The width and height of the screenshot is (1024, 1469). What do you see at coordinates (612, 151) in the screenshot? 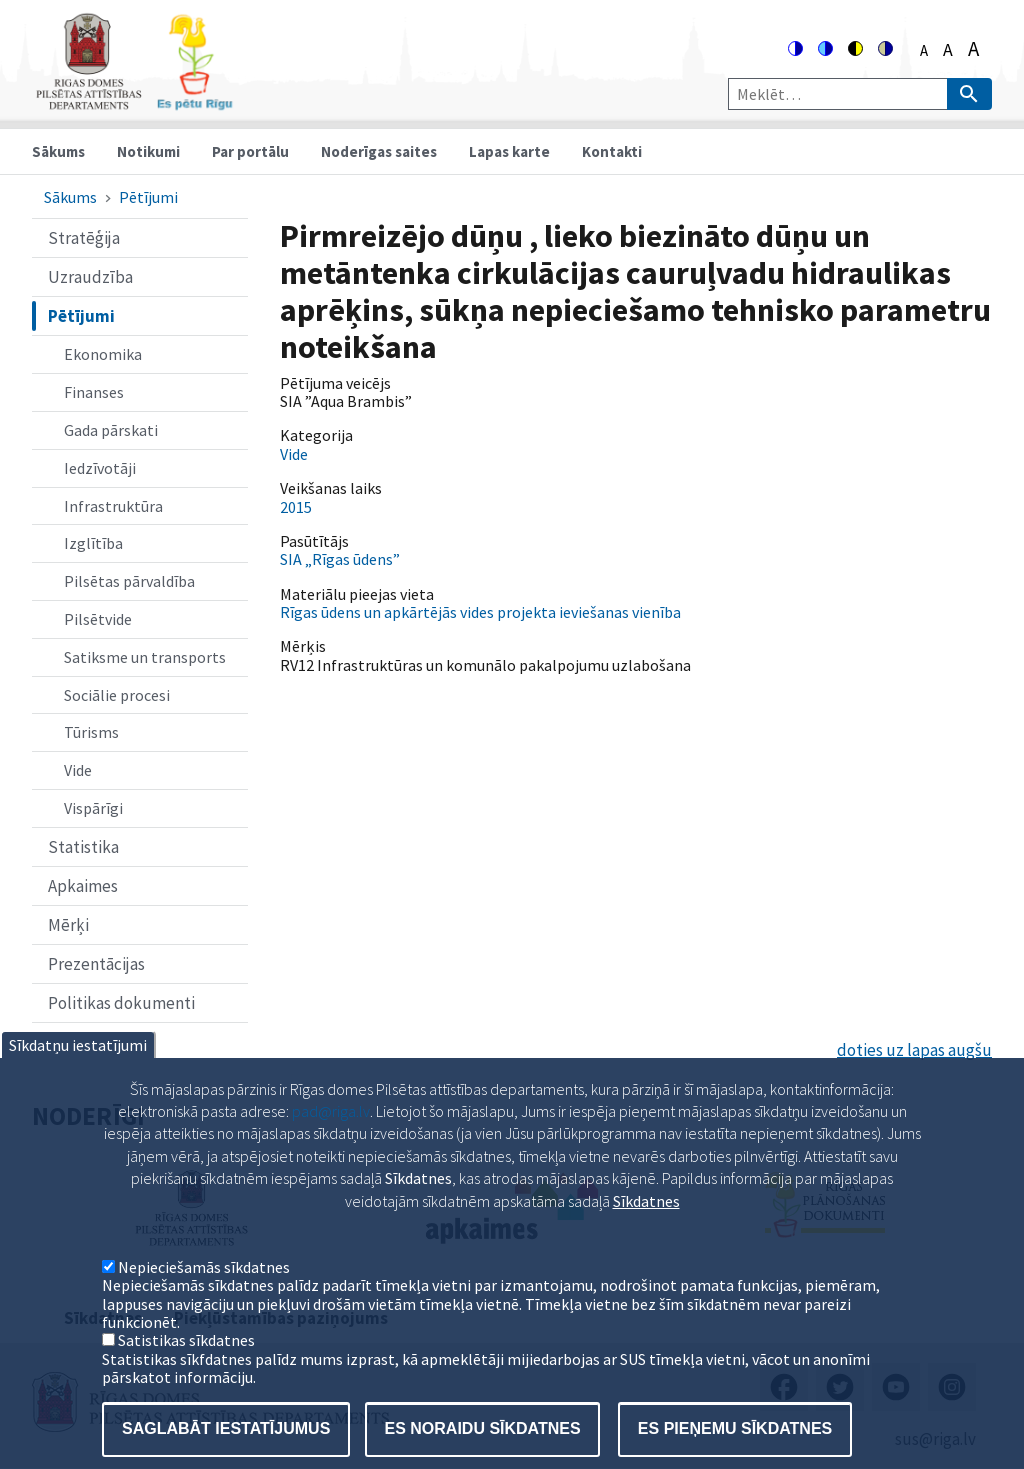
I see `Kontakti` at bounding box center [612, 151].